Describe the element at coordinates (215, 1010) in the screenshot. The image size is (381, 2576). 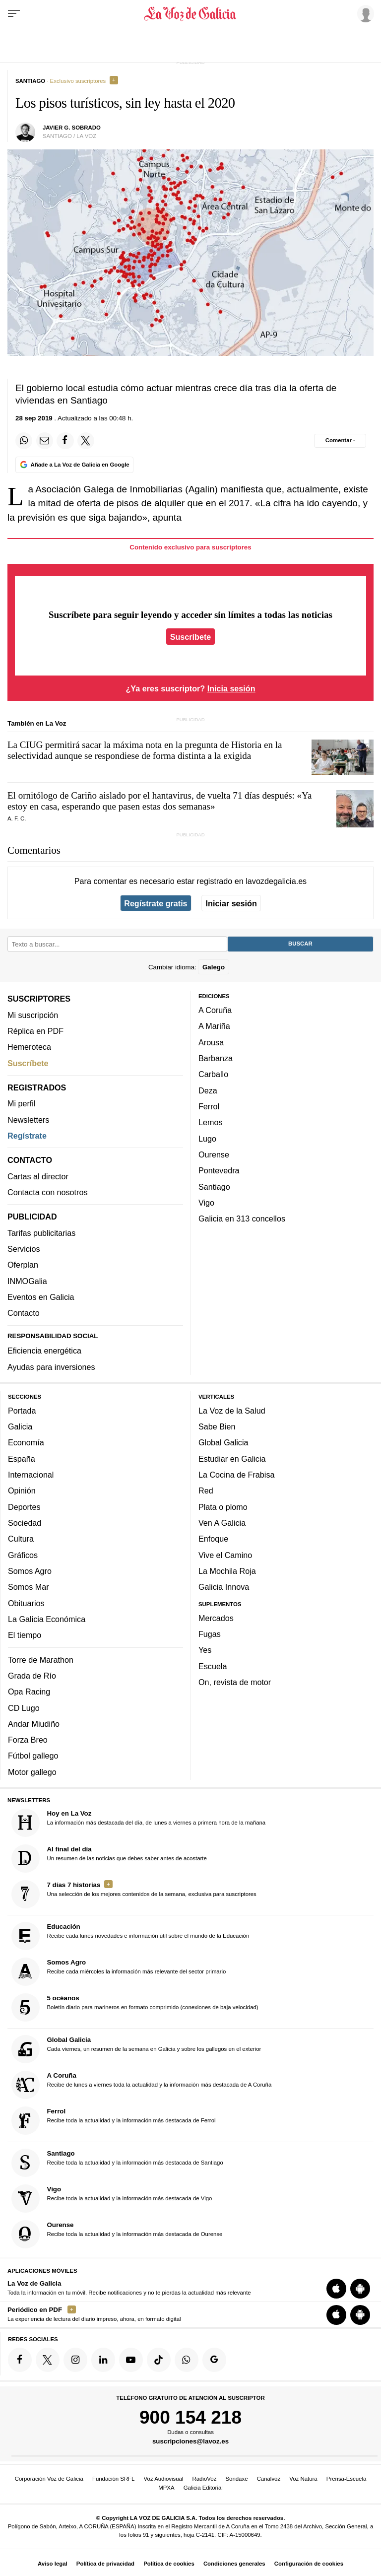
I see `A Coruña` at that location.